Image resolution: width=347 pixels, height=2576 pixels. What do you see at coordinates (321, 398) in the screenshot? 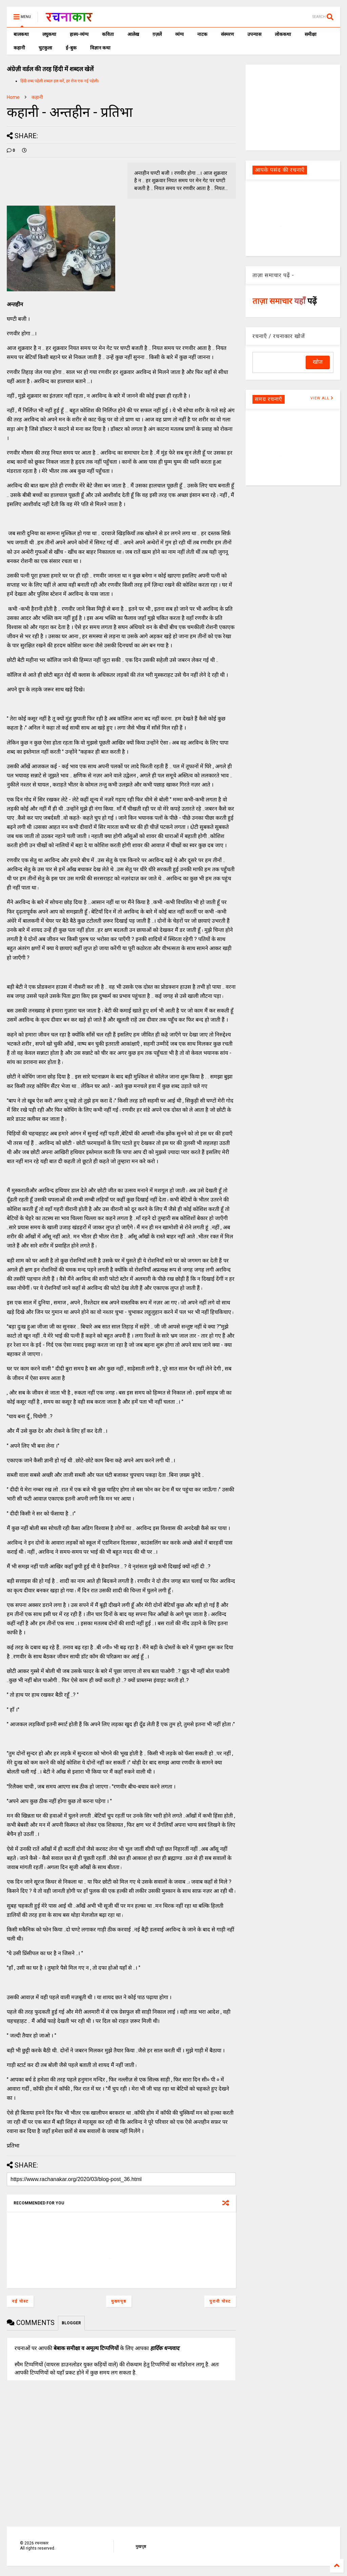
I see `VIEW ALL` at bounding box center [321, 398].